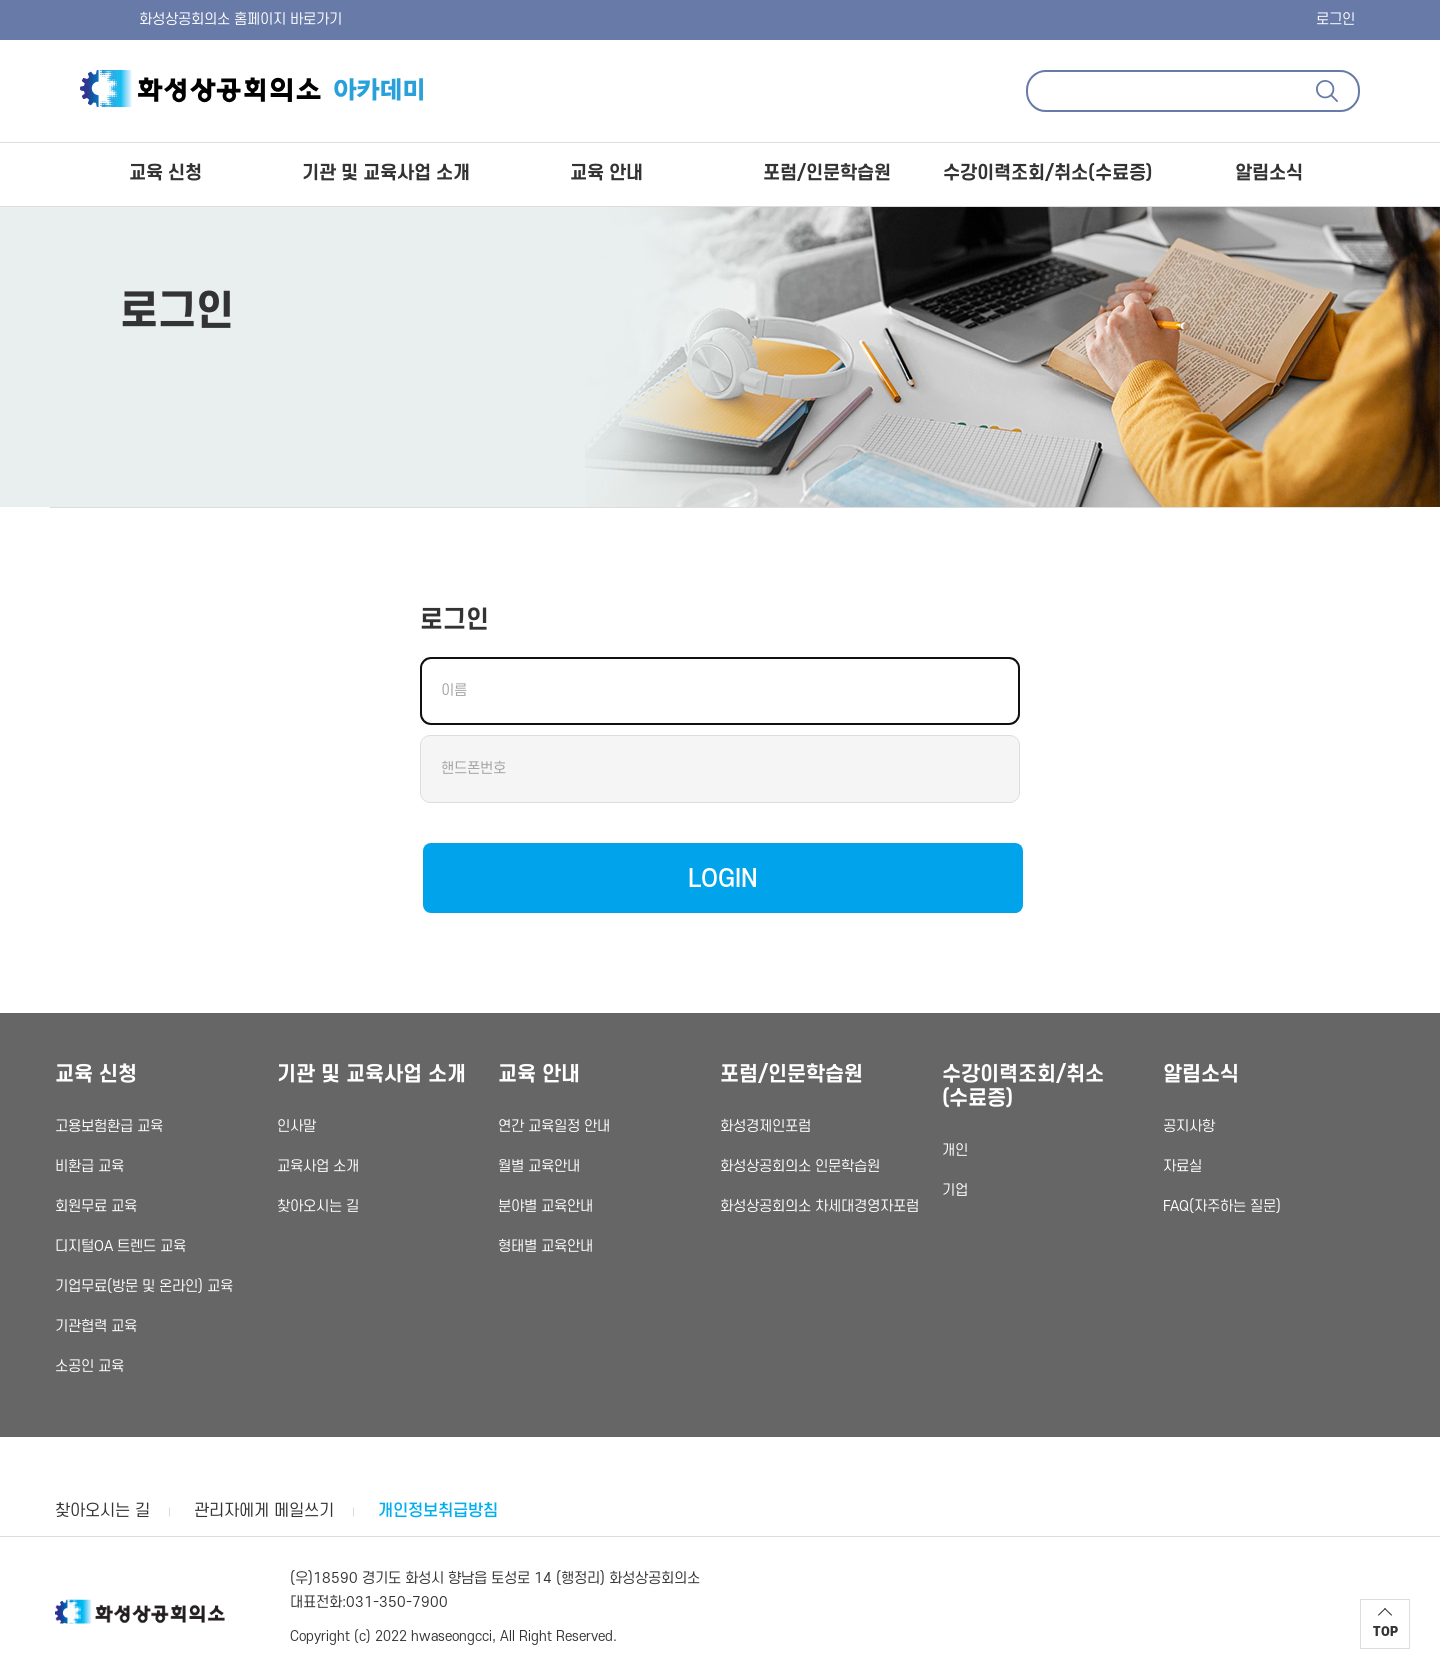 The width and height of the screenshot is (1440, 1679). What do you see at coordinates (318, 1166) in the screenshot?
I see `교육사업 소개` at bounding box center [318, 1166].